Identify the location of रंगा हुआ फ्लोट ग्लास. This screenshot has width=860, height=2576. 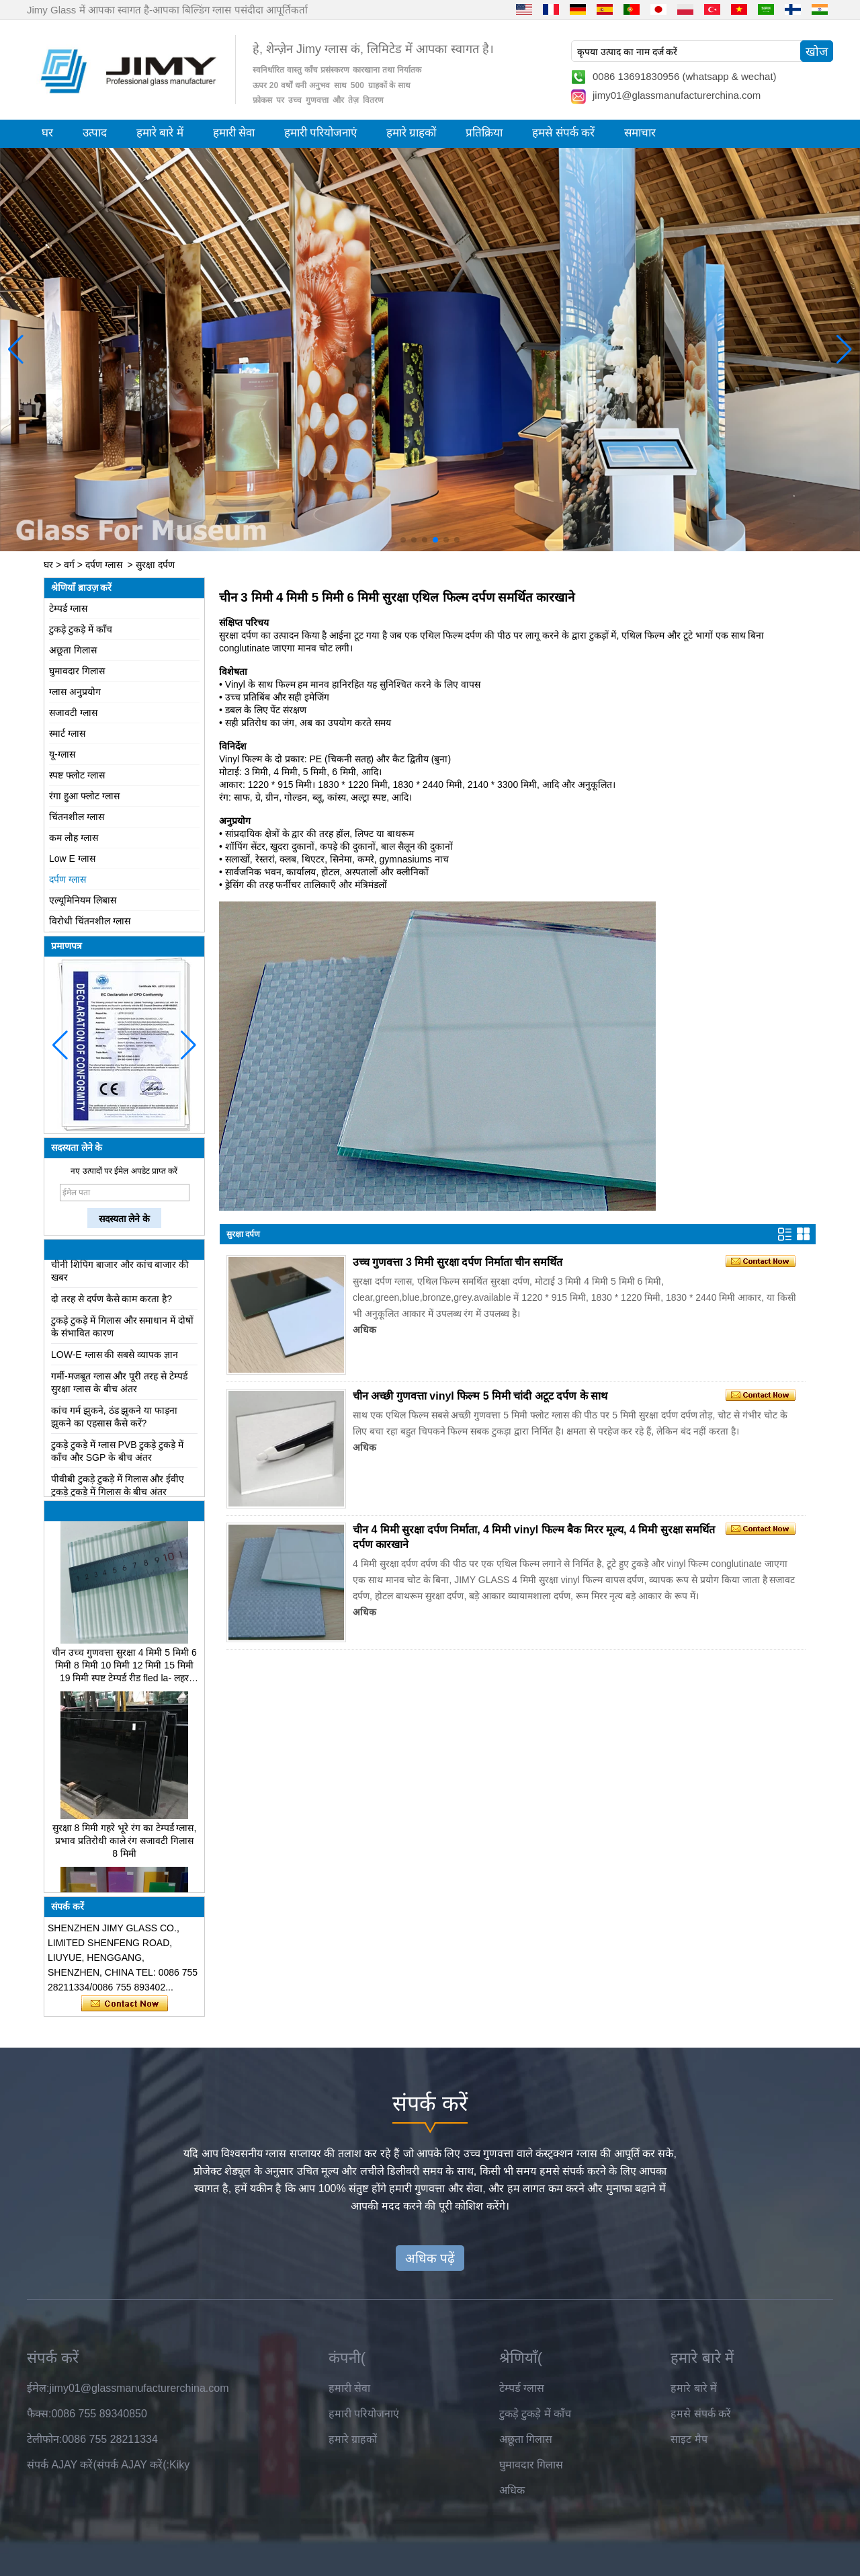
(84, 796).